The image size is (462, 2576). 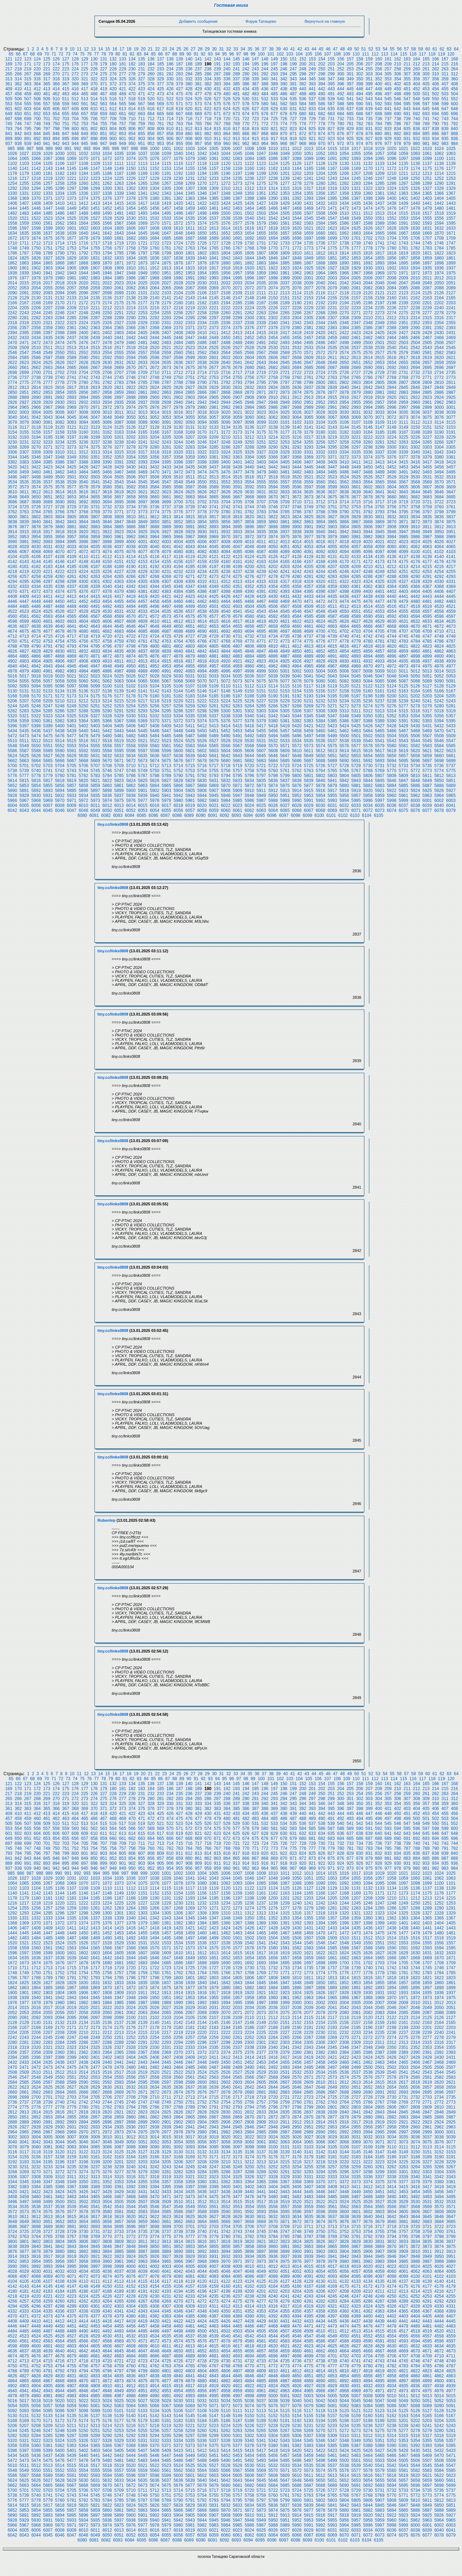 What do you see at coordinates (48, 352) in the screenshot?
I see `2549` at bounding box center [48, 352].